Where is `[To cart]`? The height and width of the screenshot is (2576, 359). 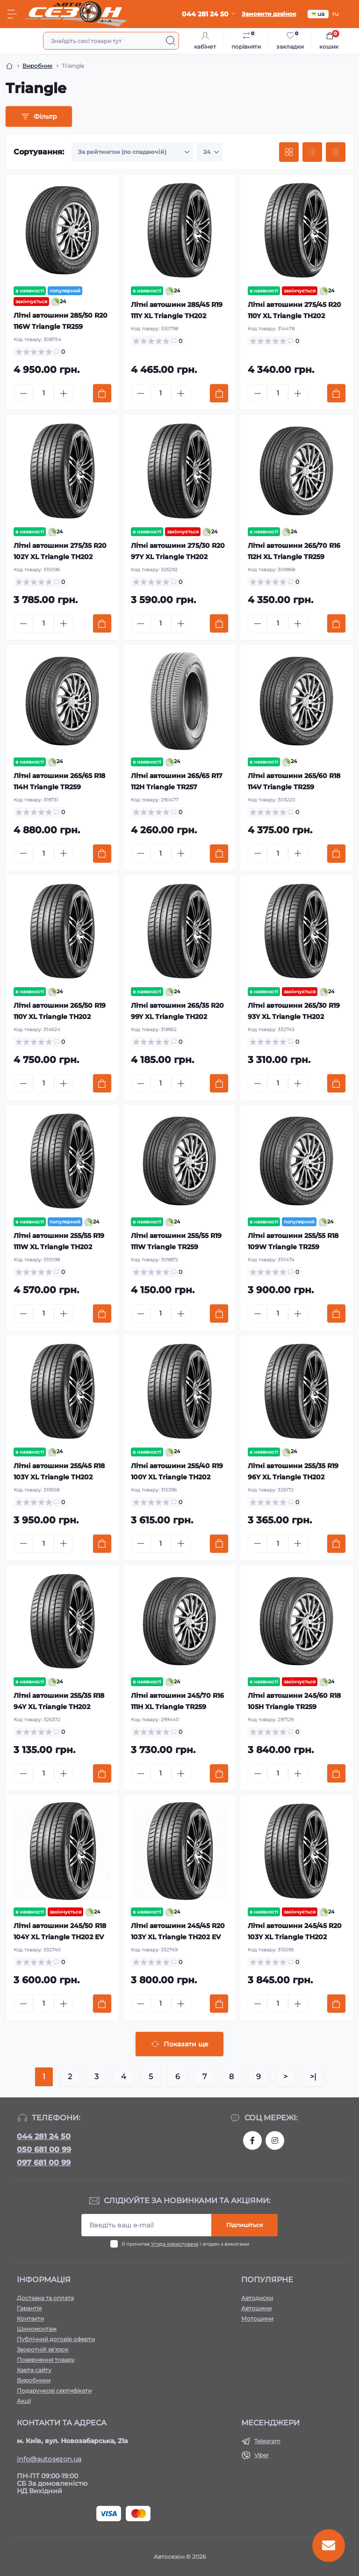
[To cart] is located at coordinates (102, 393).